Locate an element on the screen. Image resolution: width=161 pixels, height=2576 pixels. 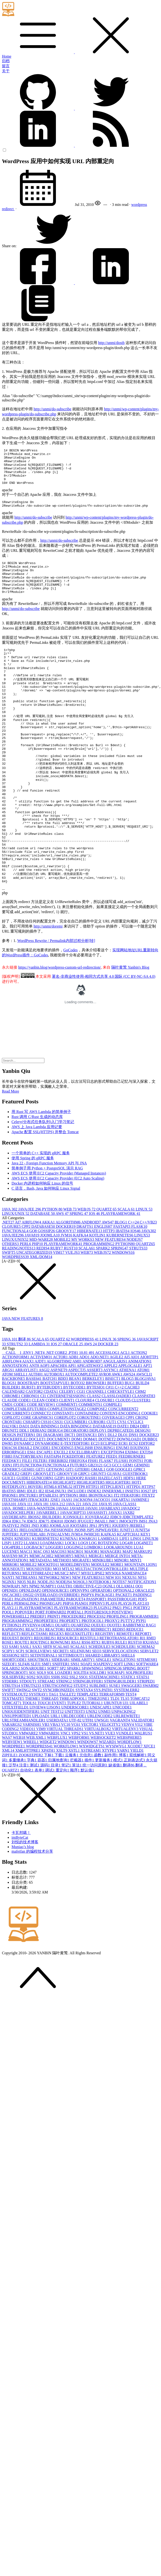
PDF is located at coordinates (142, 1657).